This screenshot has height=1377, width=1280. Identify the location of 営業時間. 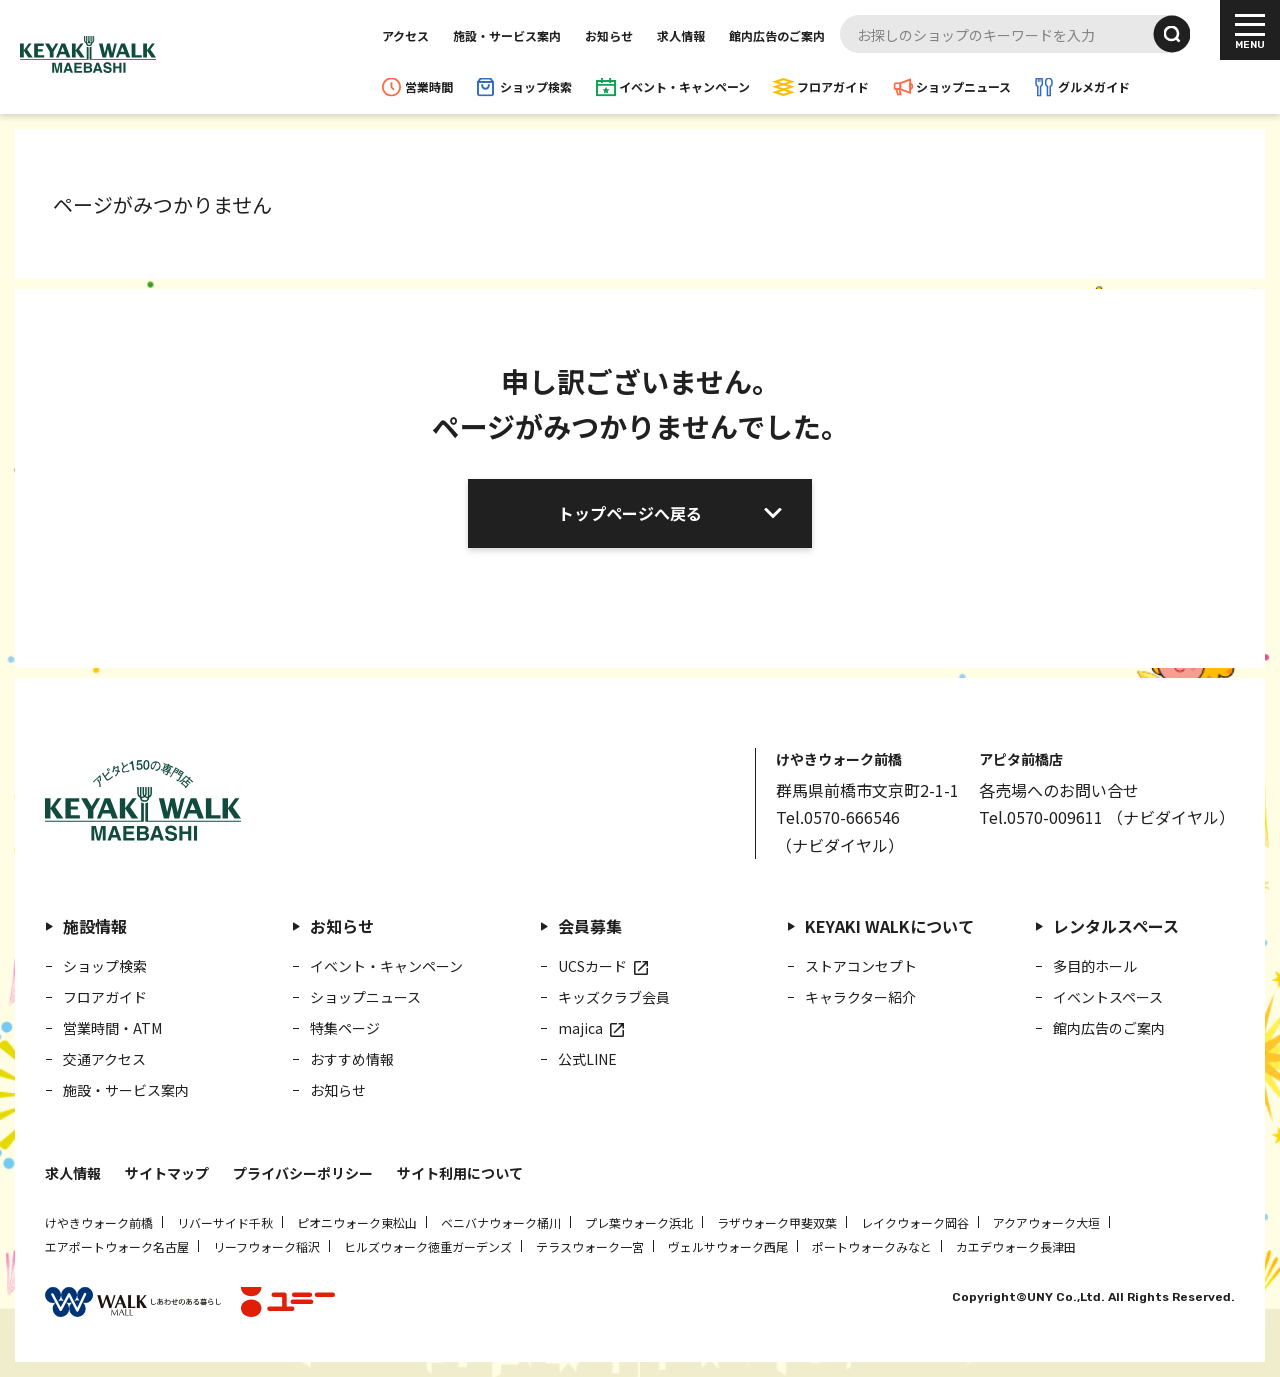
(429, 86).